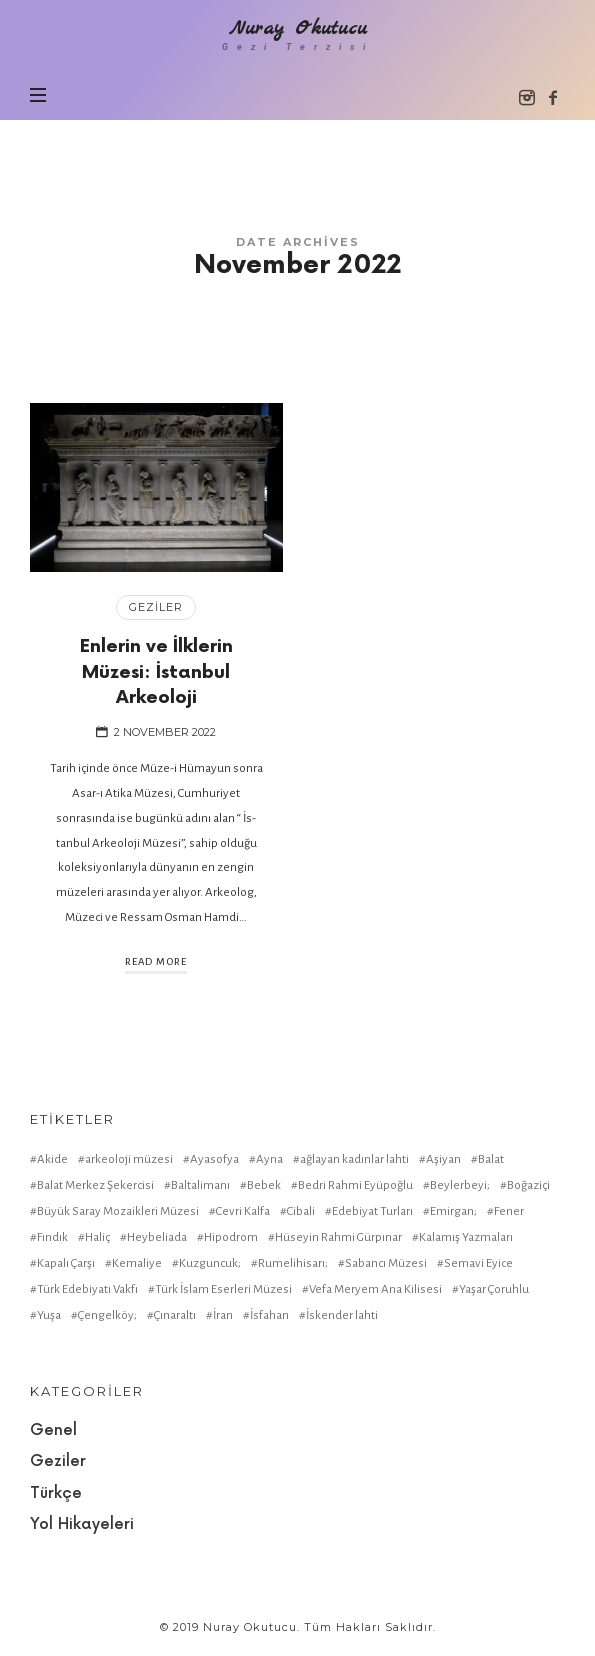 Image resolution: width=595 pixels, height=1656 pixels. Describe the element at coordinates (269, 1159) in the screenshot. I see `Ayna [Ayna (1 item)]` at that location.